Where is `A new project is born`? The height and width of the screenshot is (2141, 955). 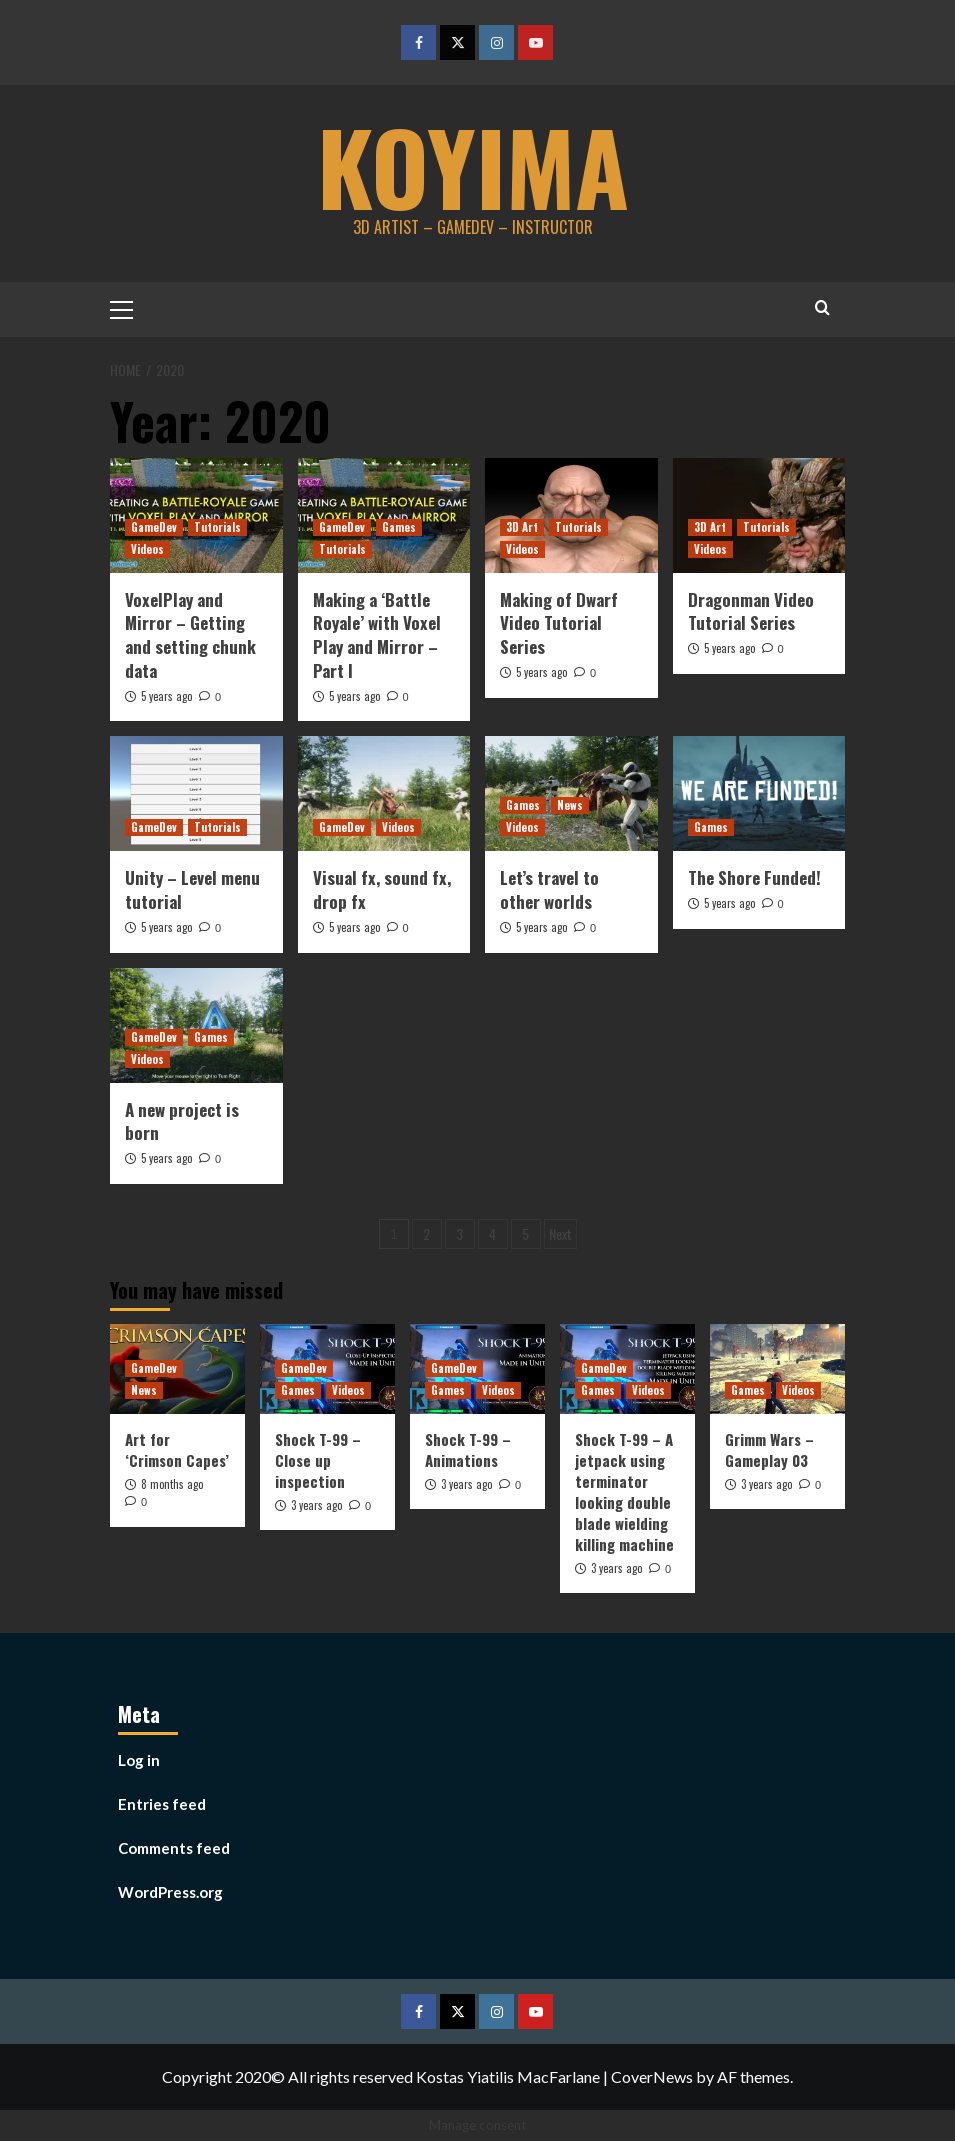
A new project is born is located at coordinates (182, 1120).